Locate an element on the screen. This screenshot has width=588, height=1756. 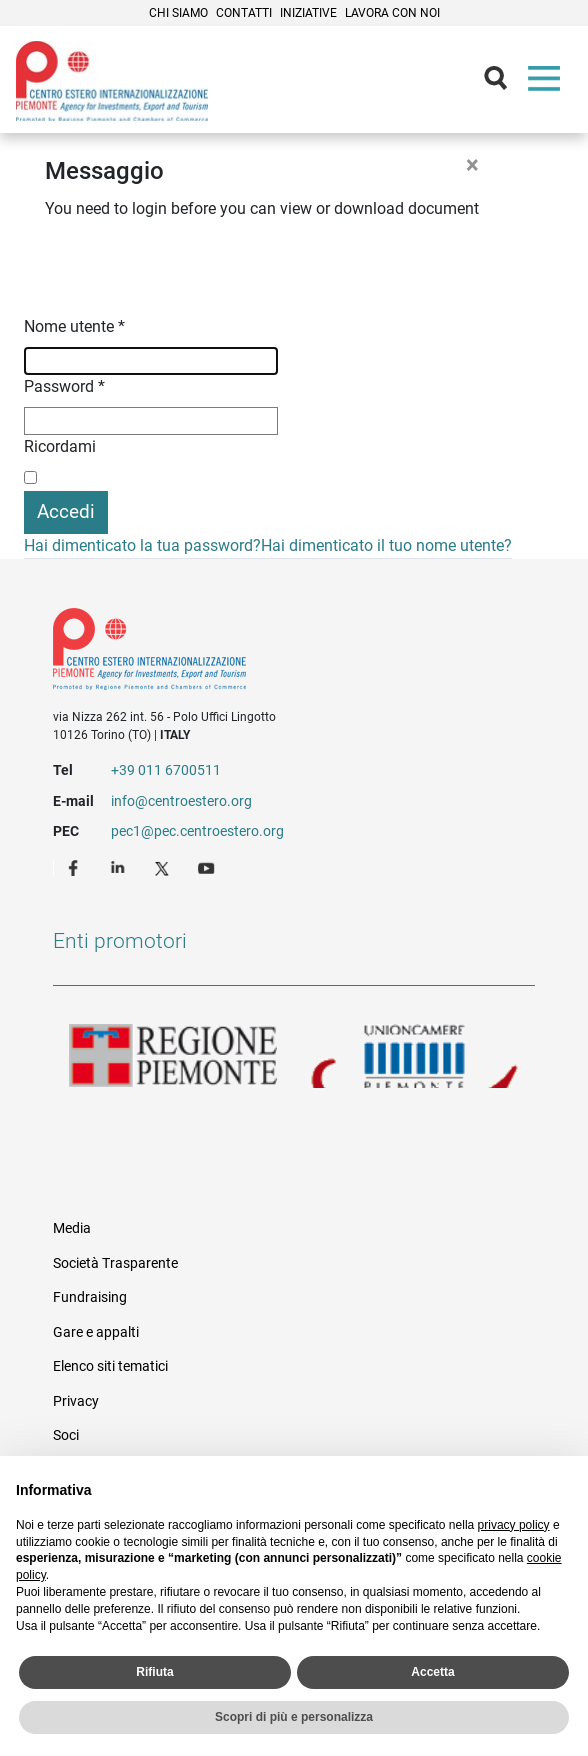
Nome utente is located at coordinates (74, 326).